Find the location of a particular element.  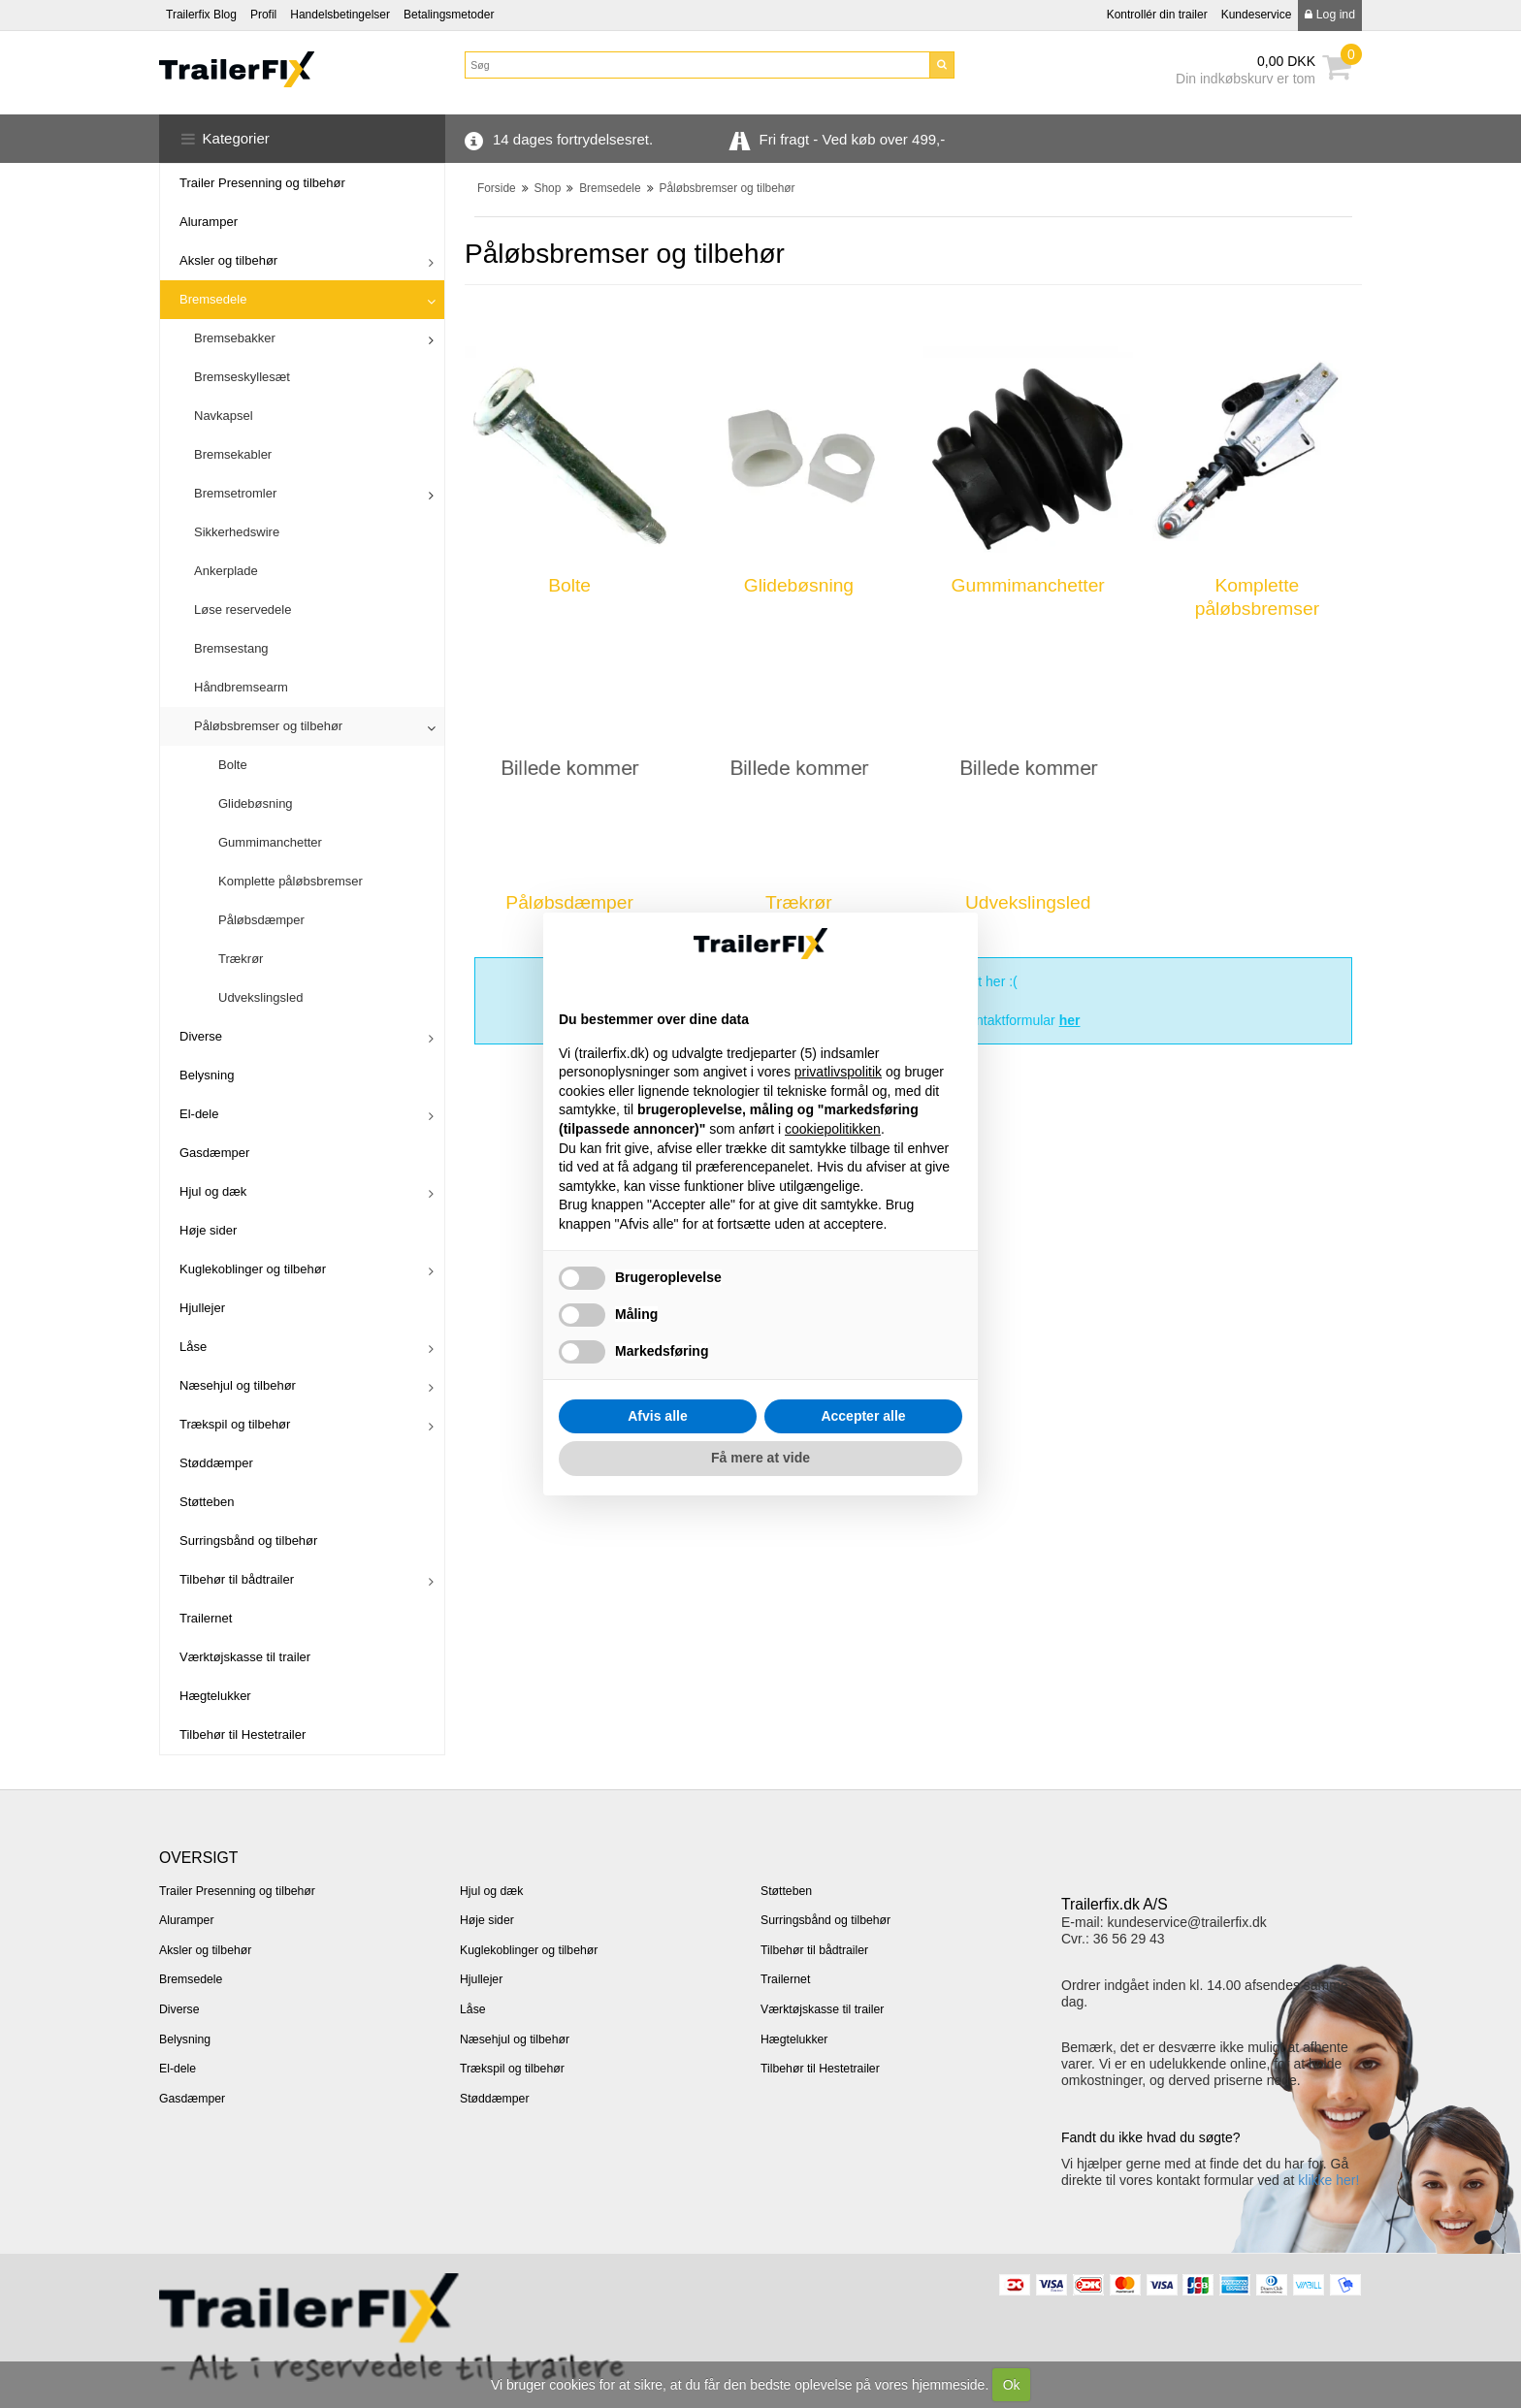

Låse is located at coordinates (193, 1346).